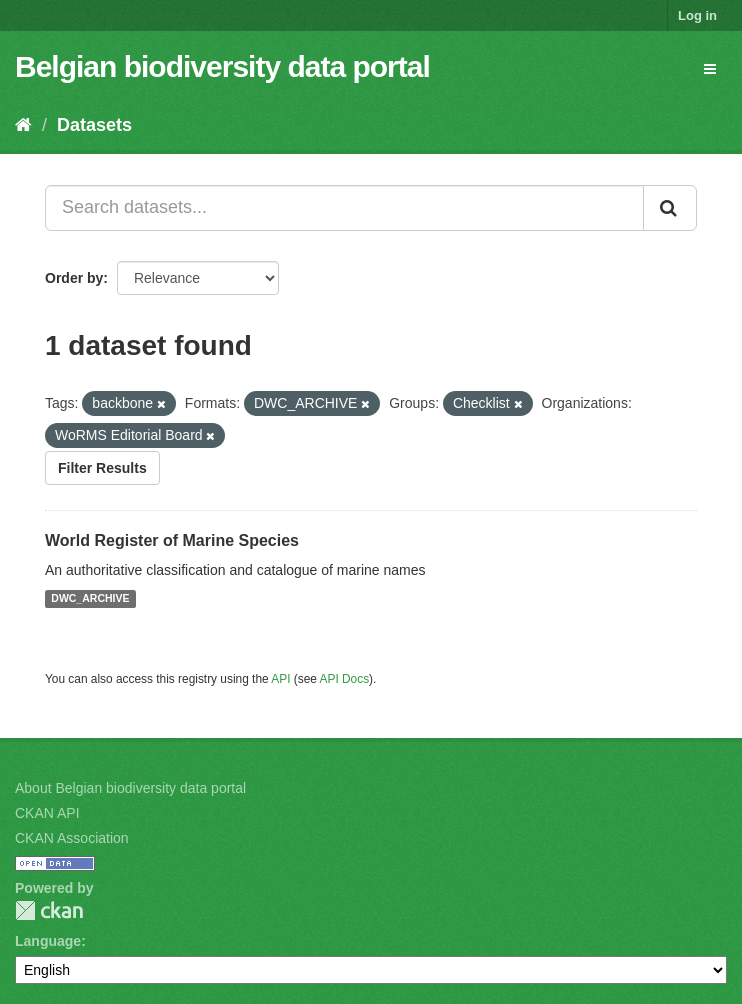  What do you see at coordinates (697, 15) in the screenshot?
I see `Log in` at bounding box center [697, 15].